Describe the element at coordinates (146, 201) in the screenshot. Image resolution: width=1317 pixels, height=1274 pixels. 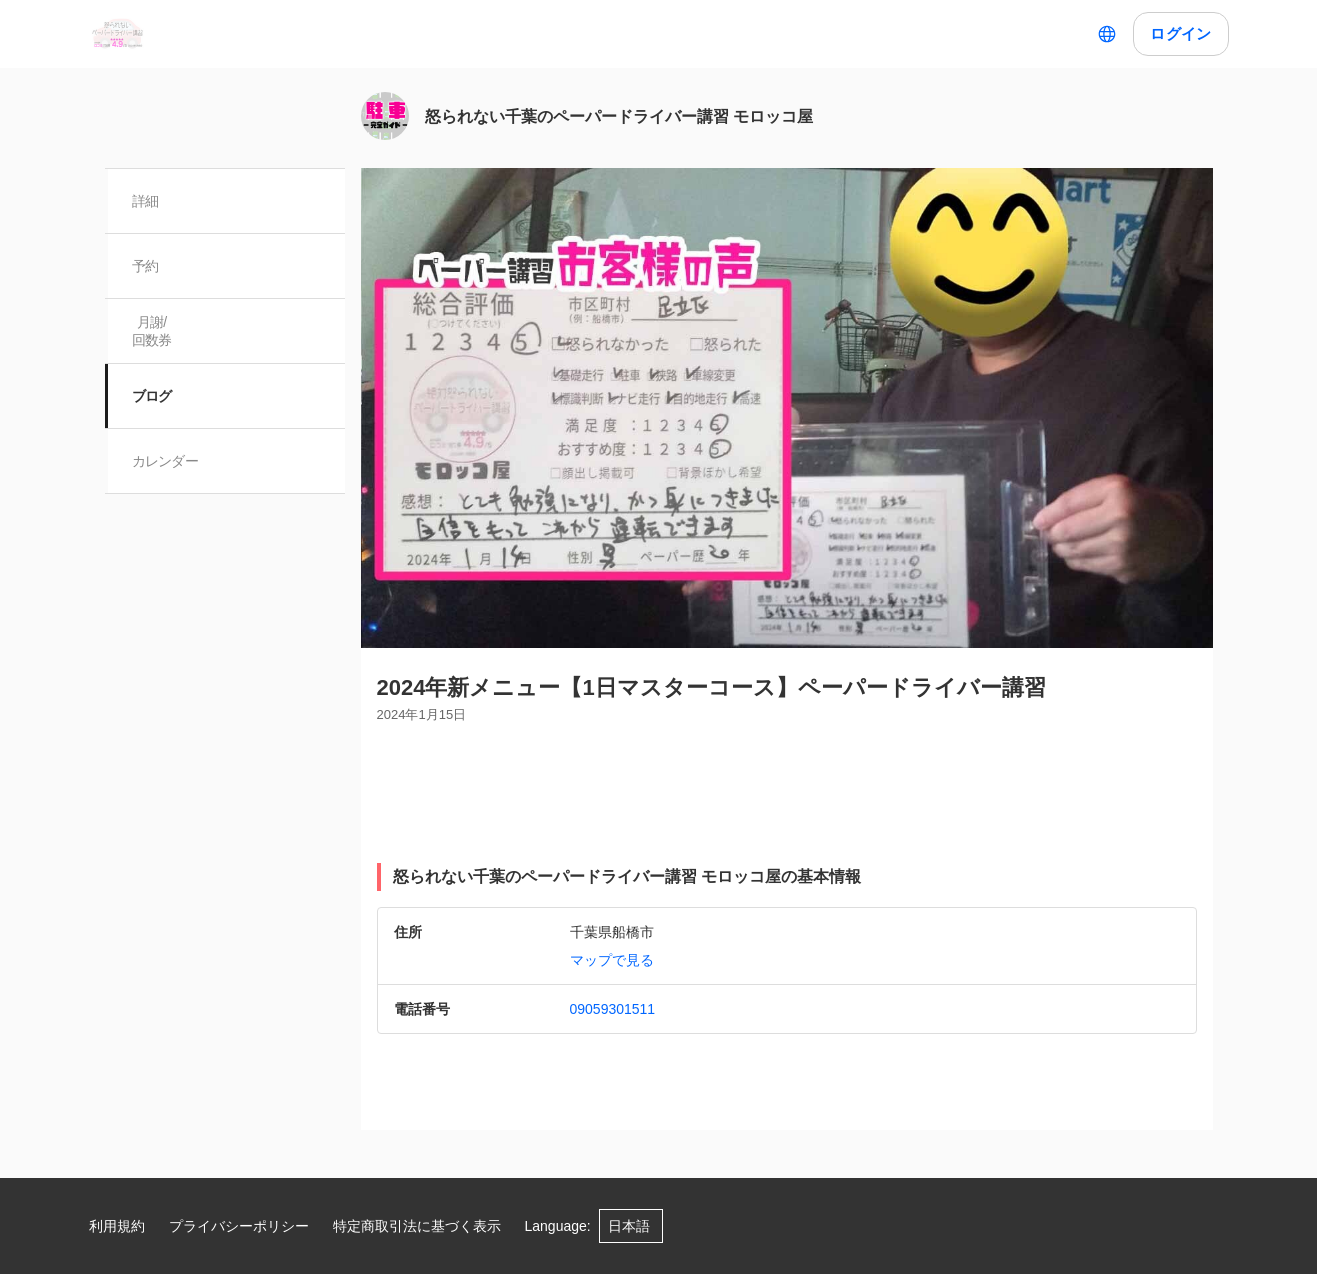
I see `詳細` at that location.